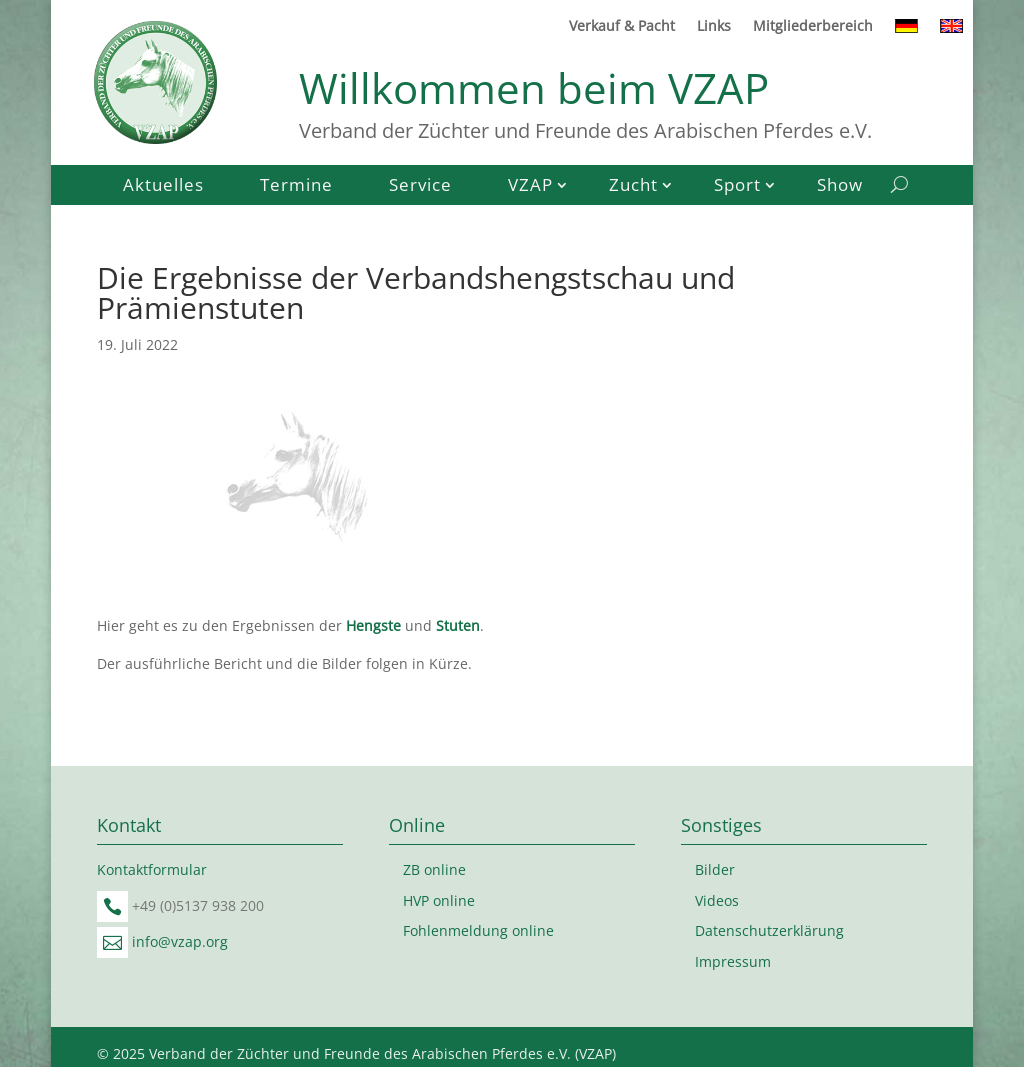 Image resolution: width=1024 pixels, height=1067 pixels. Describe the element at coordinates (434, 869) in the screenshot. I see `ZB online` at that location.